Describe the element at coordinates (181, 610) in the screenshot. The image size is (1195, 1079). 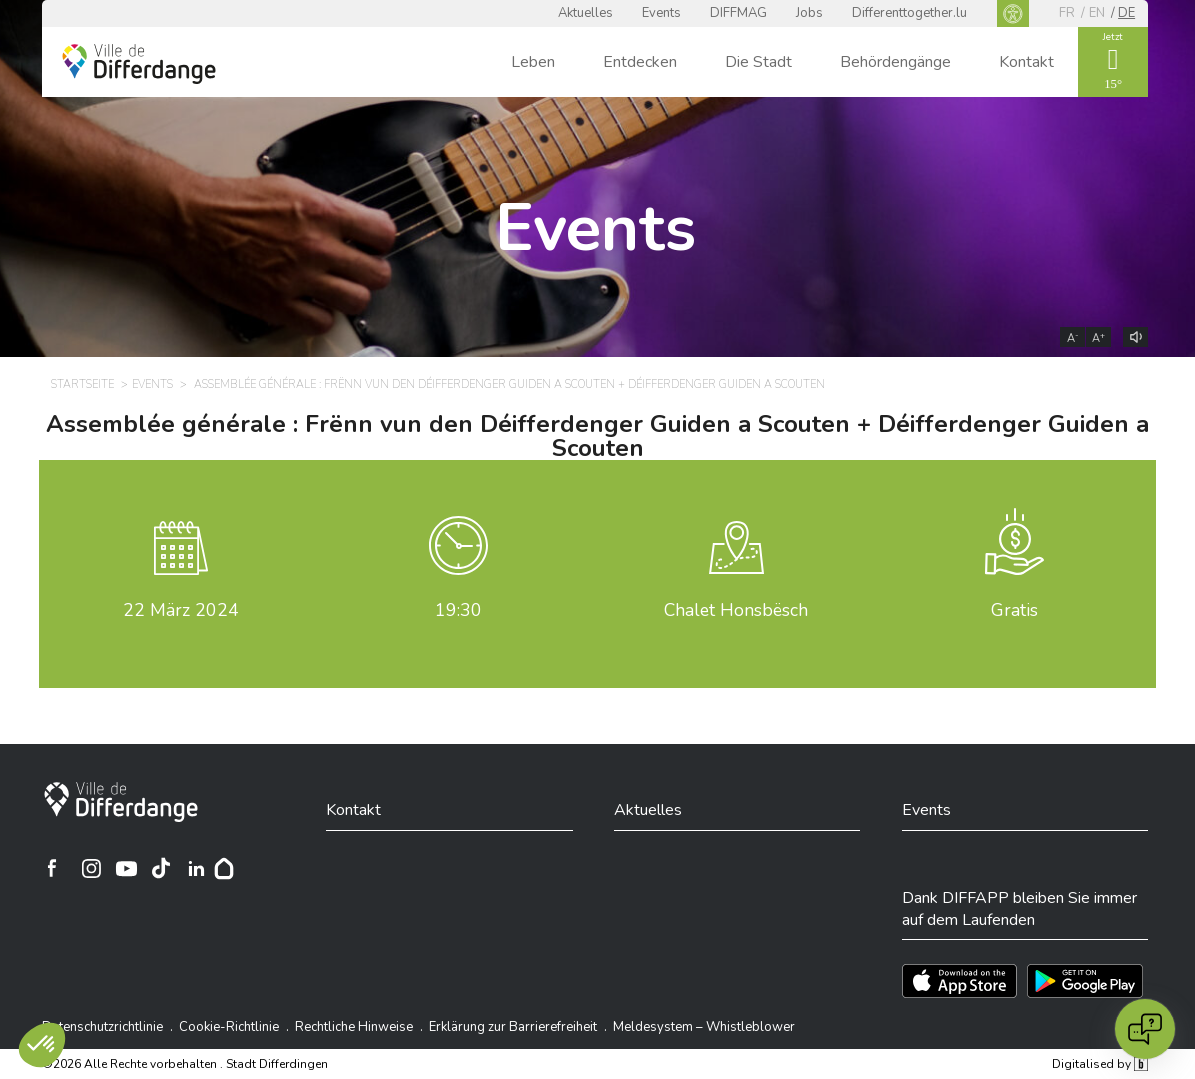
I see `März 2024` at that location.